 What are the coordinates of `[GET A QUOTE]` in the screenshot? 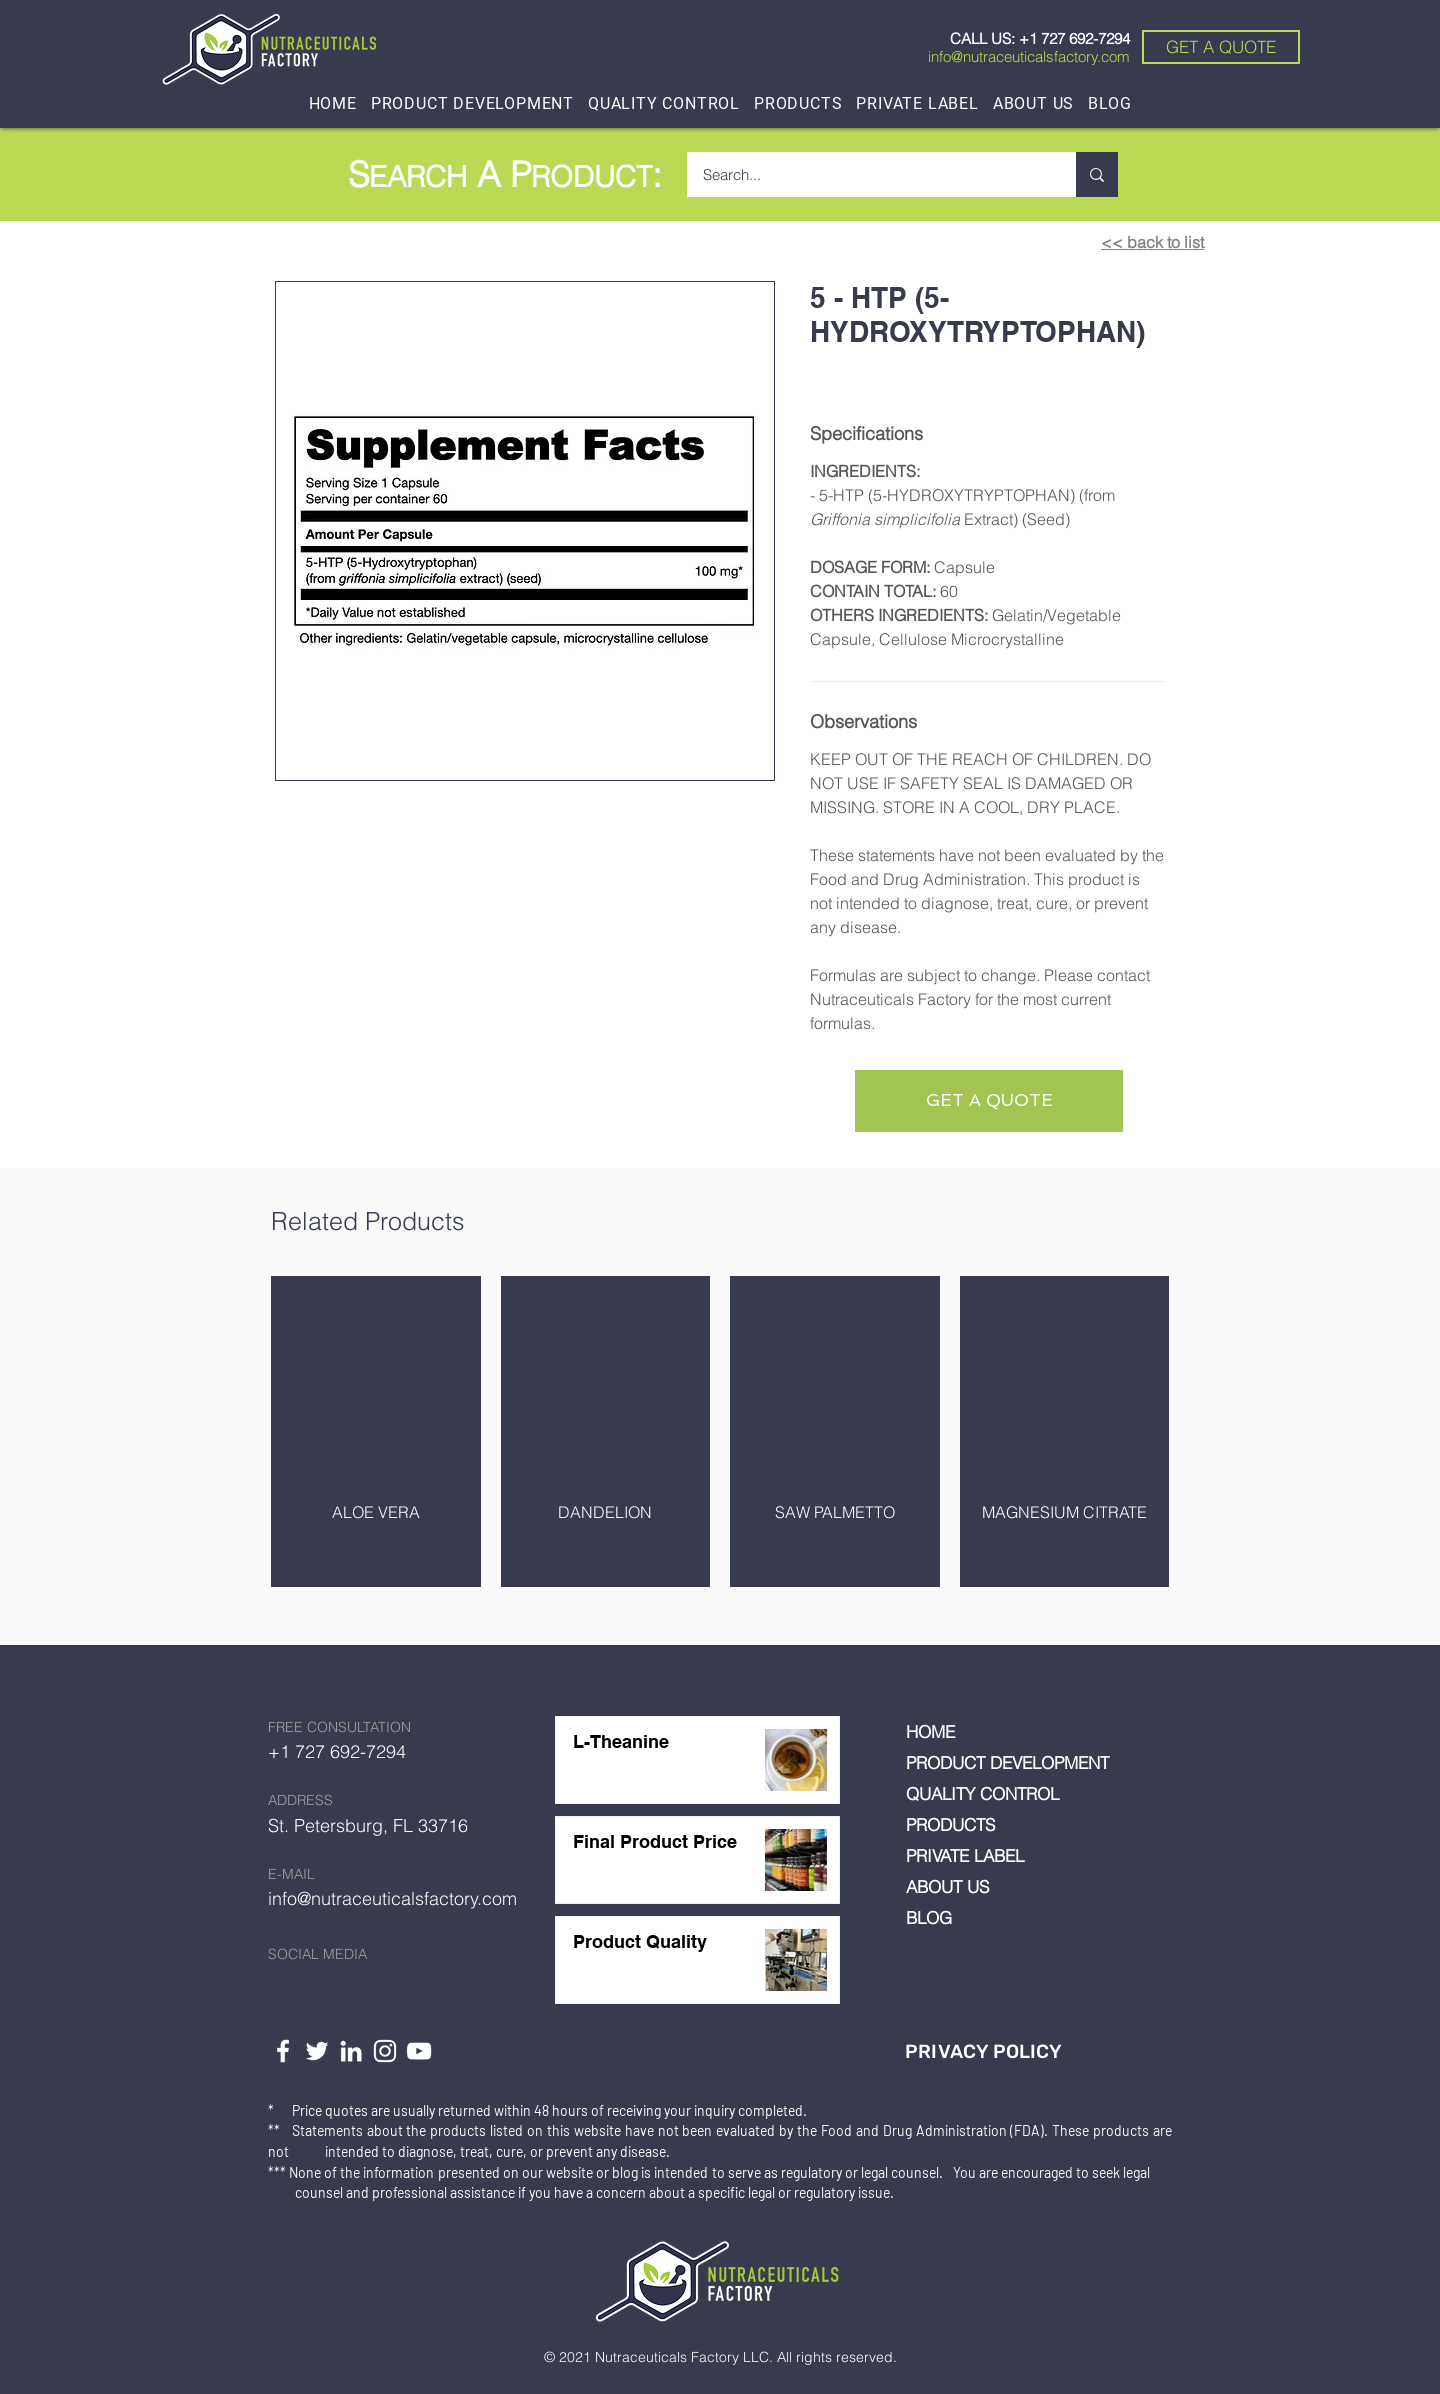 It's located at (1221, 47).